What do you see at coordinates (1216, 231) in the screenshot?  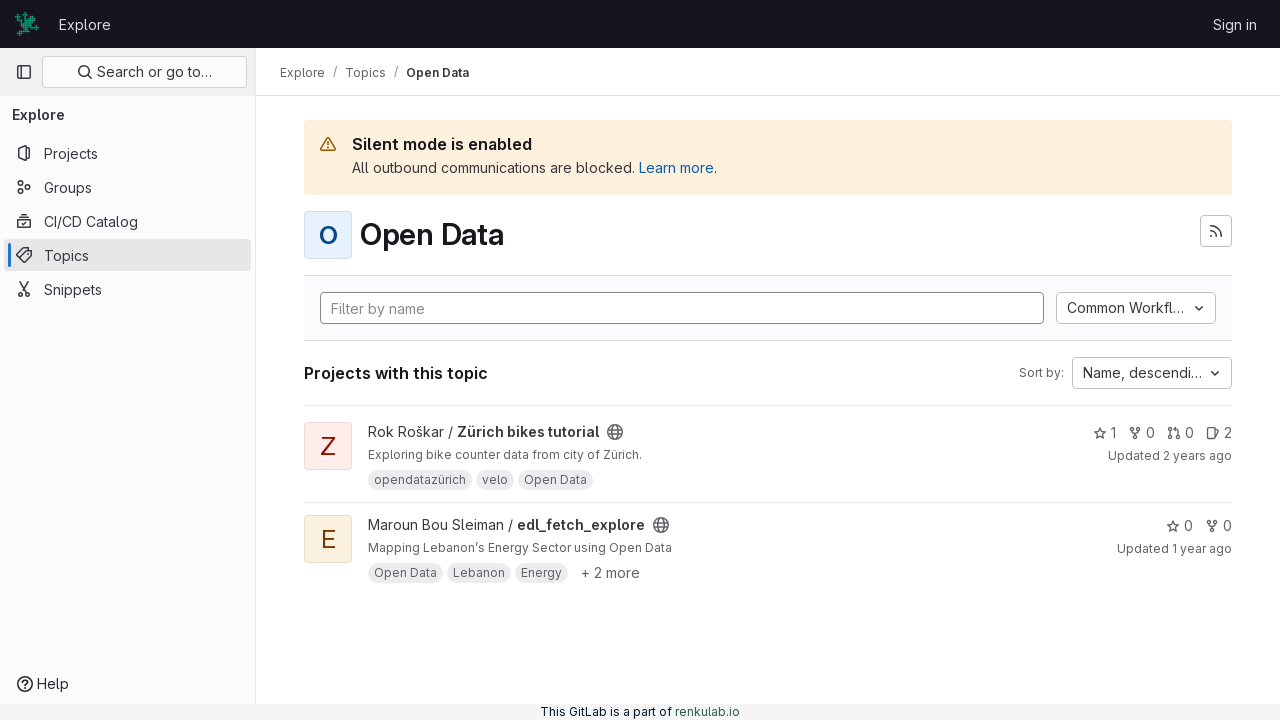 I see `[Subscribe to the new projects feed]` at bounding box center [1216, 231].